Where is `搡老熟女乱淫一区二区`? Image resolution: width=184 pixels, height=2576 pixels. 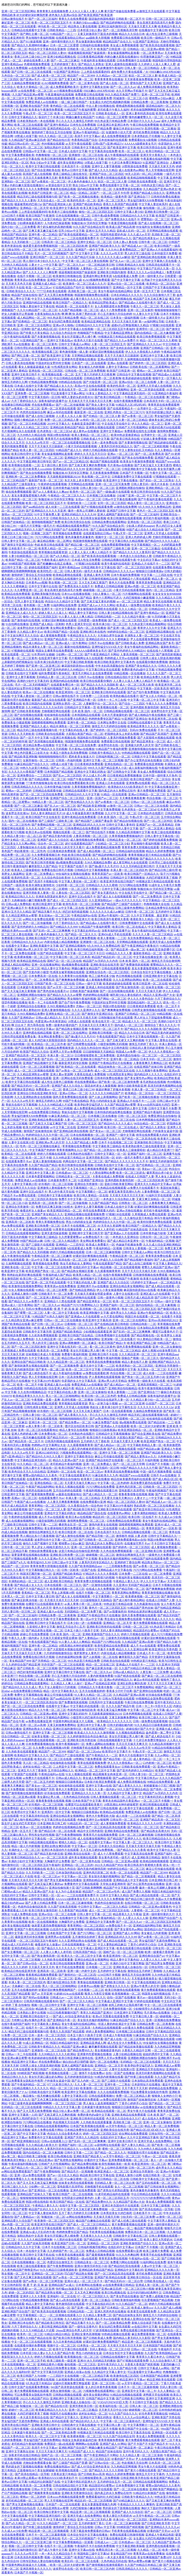 搡老熟女乱淫一区二区 is located at coordinates (73, 1524).